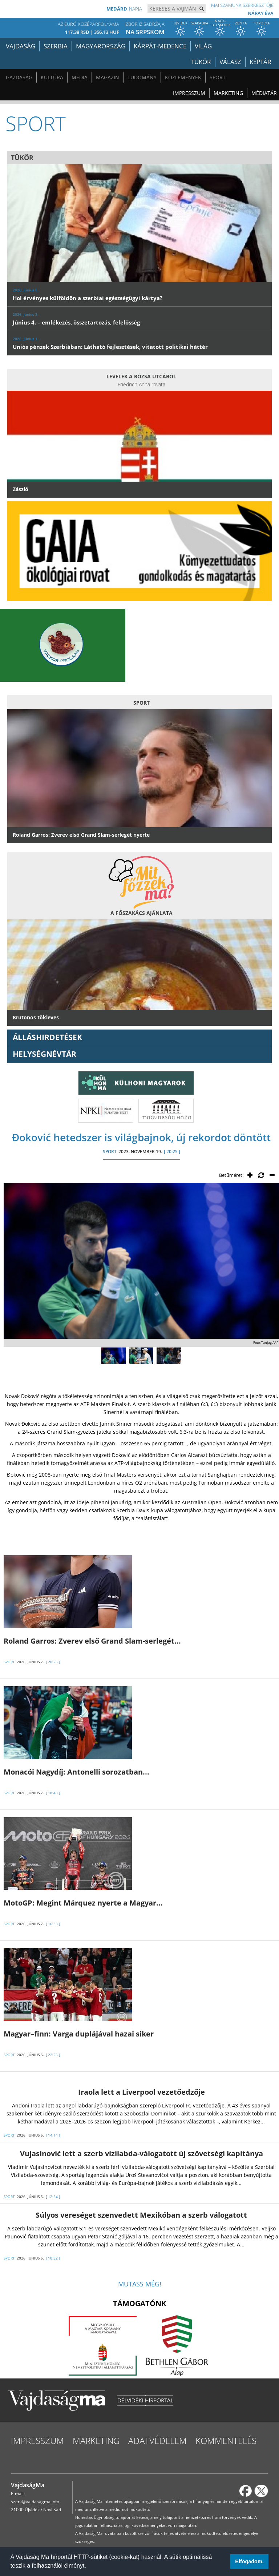  Describe the element at coordinates (249, 2561) in the screenshot. I see `Elfogadom. [button]` at that location.